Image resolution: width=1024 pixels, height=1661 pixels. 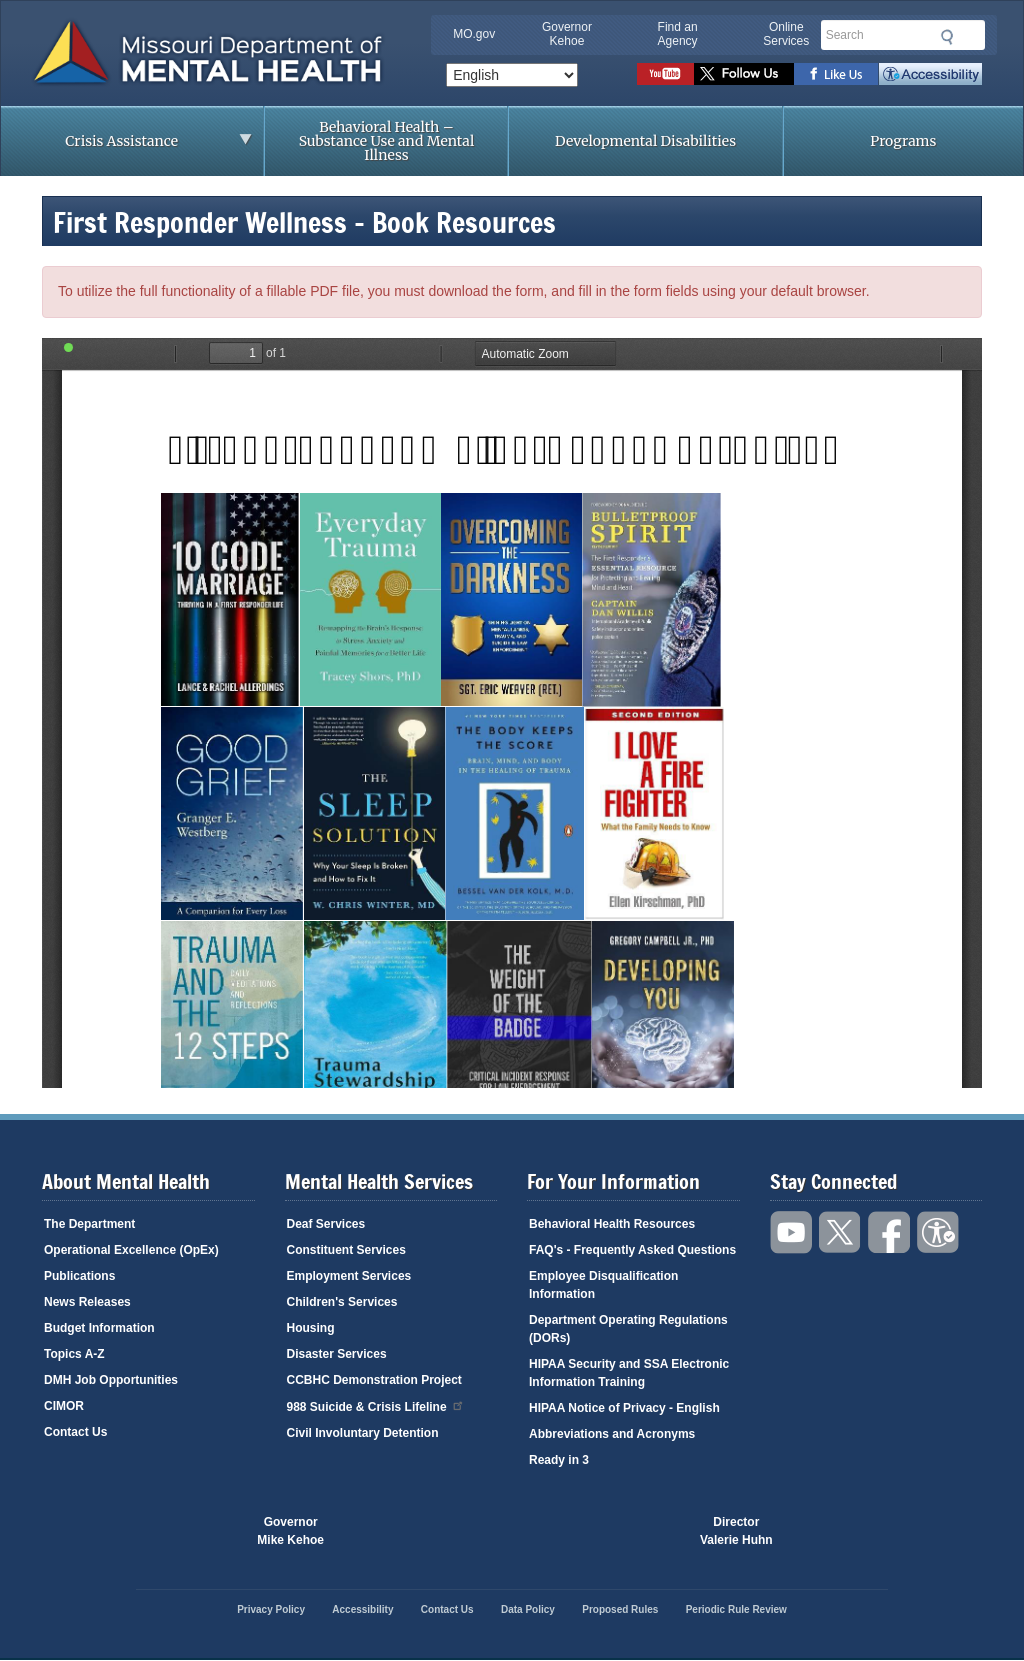 What do you see at coordinates (930, 74) in the screenshot?
I see `Accessibility` at bounding box center [930, 74].